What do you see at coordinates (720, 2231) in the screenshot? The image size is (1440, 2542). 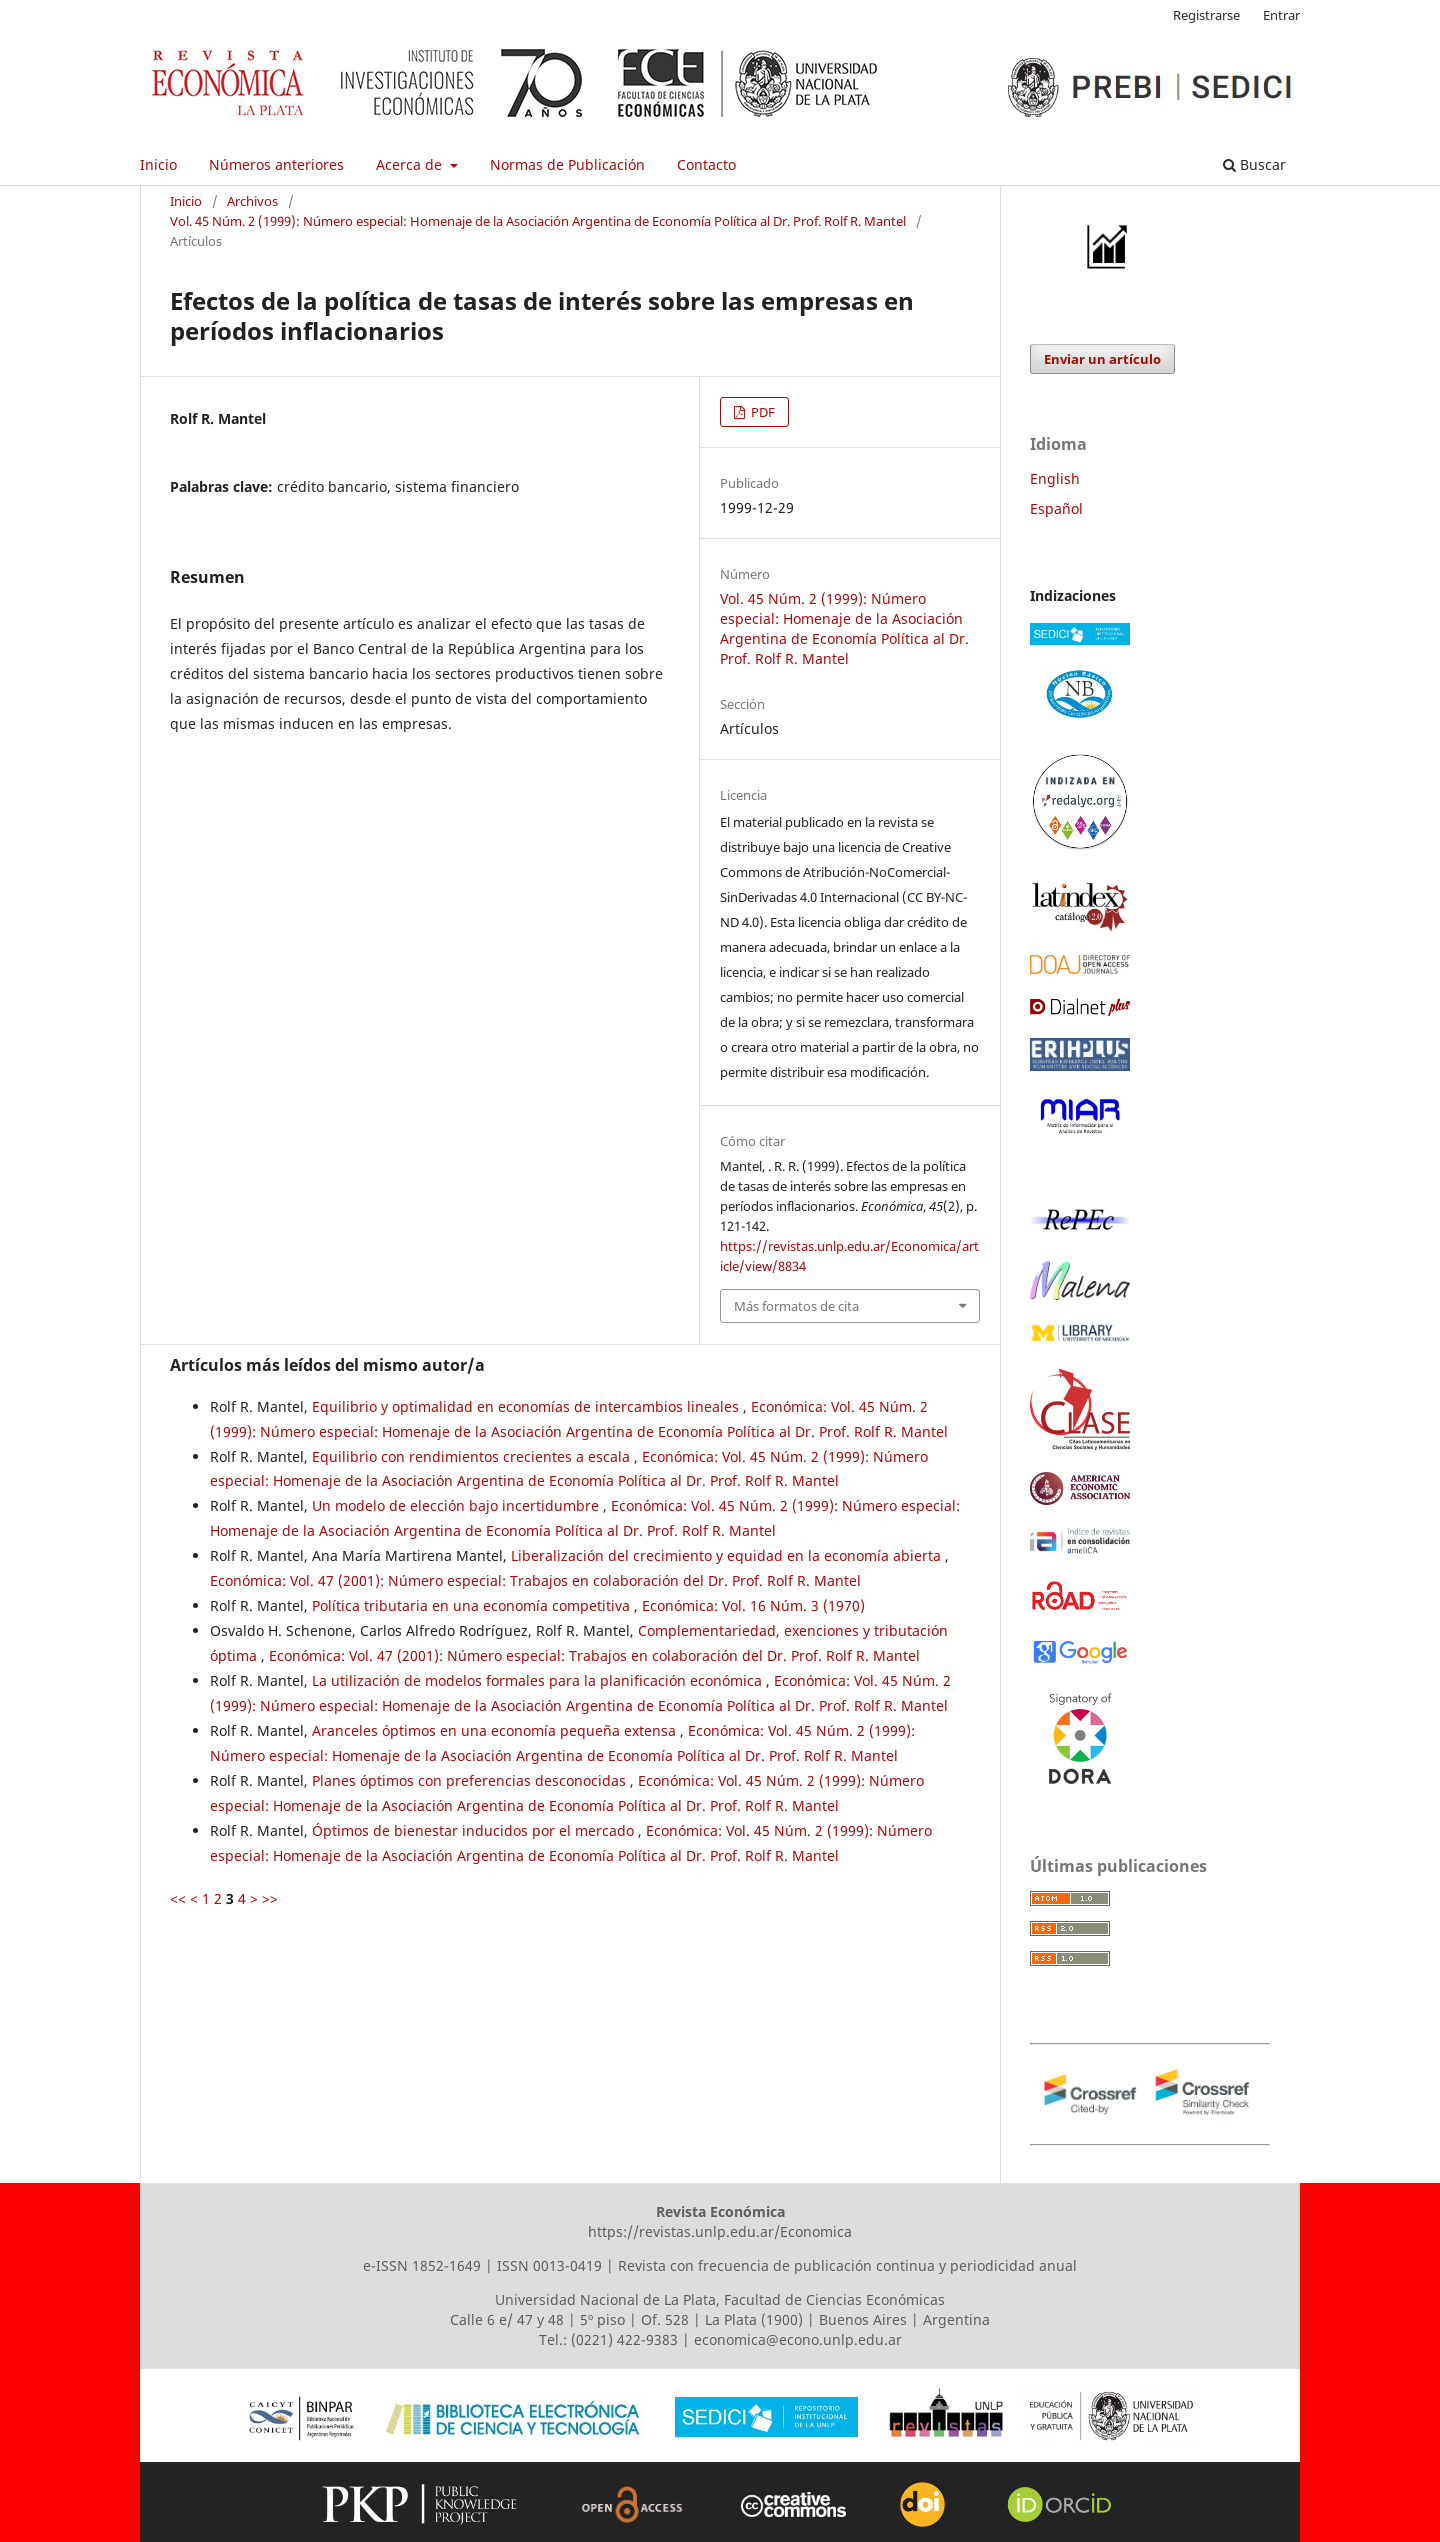 I see `https://revistas.unlp.edu.ar/Economica` at bounding box center [720, 2231].